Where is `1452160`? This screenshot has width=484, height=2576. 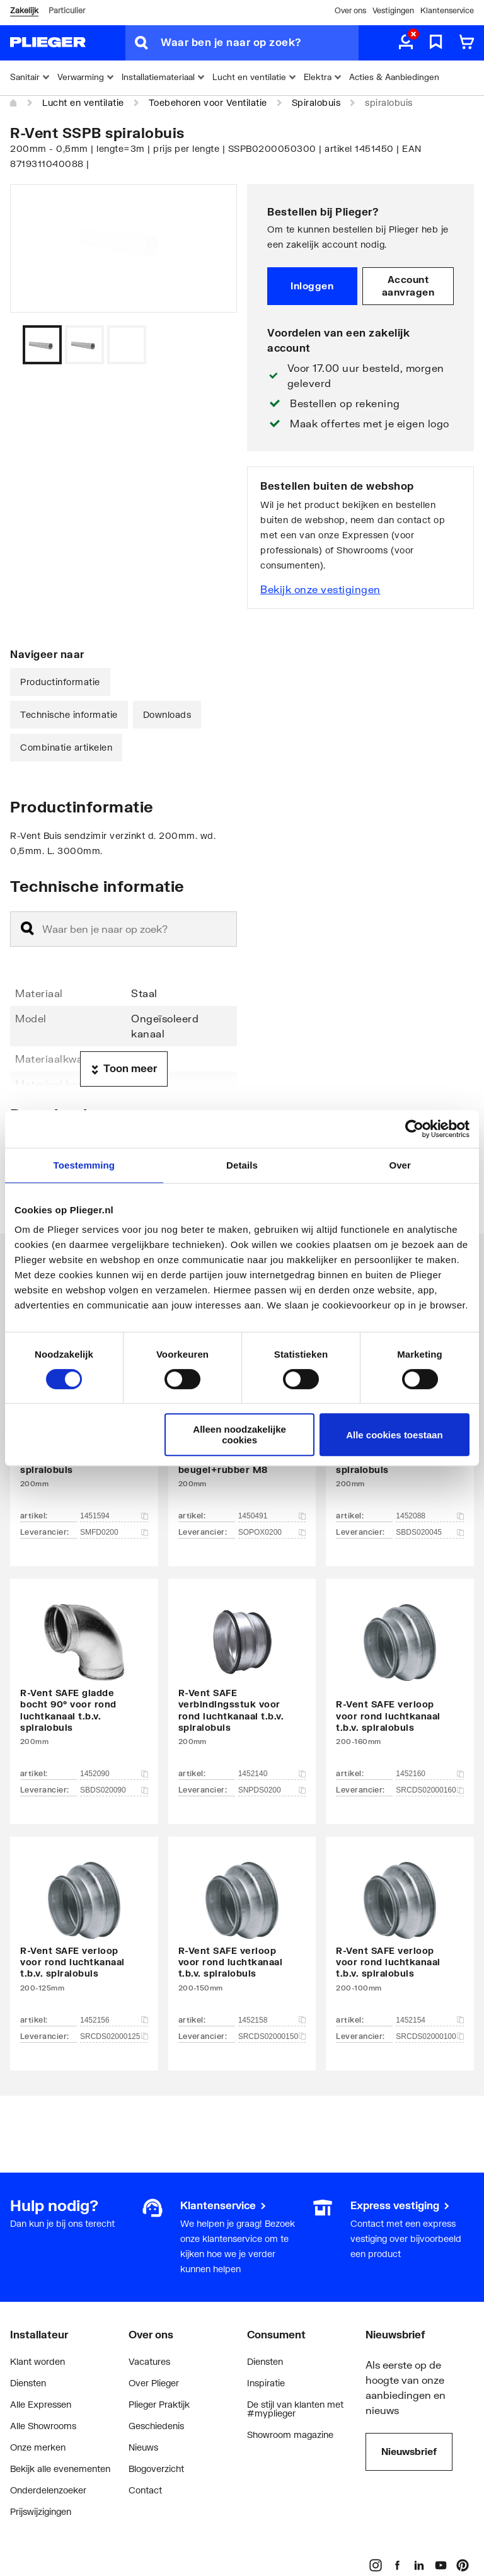
1452160 is located at coordinates (430, 1773).